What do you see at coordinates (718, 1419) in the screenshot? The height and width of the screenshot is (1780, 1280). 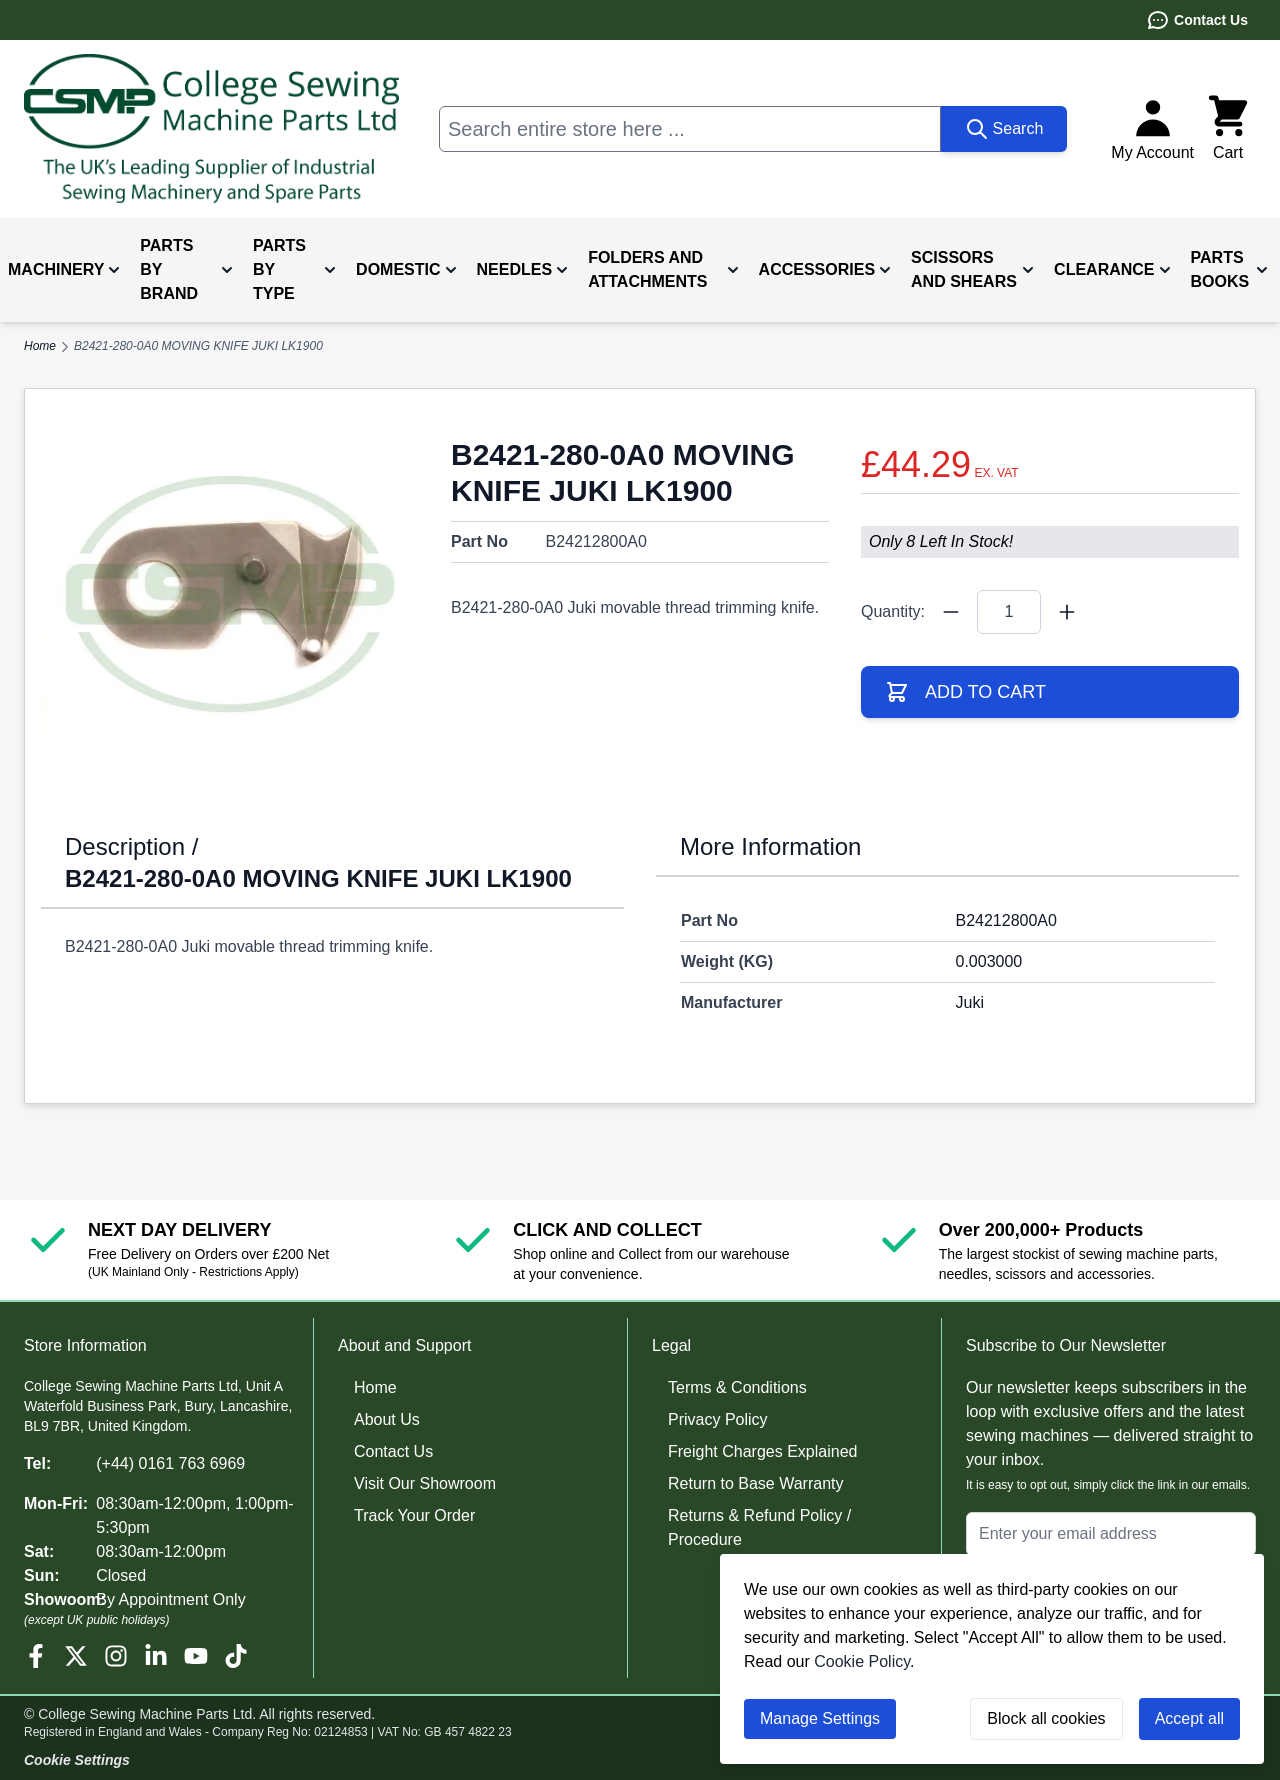 I see `Privacy Policy` at bounding box center [718, 1419].